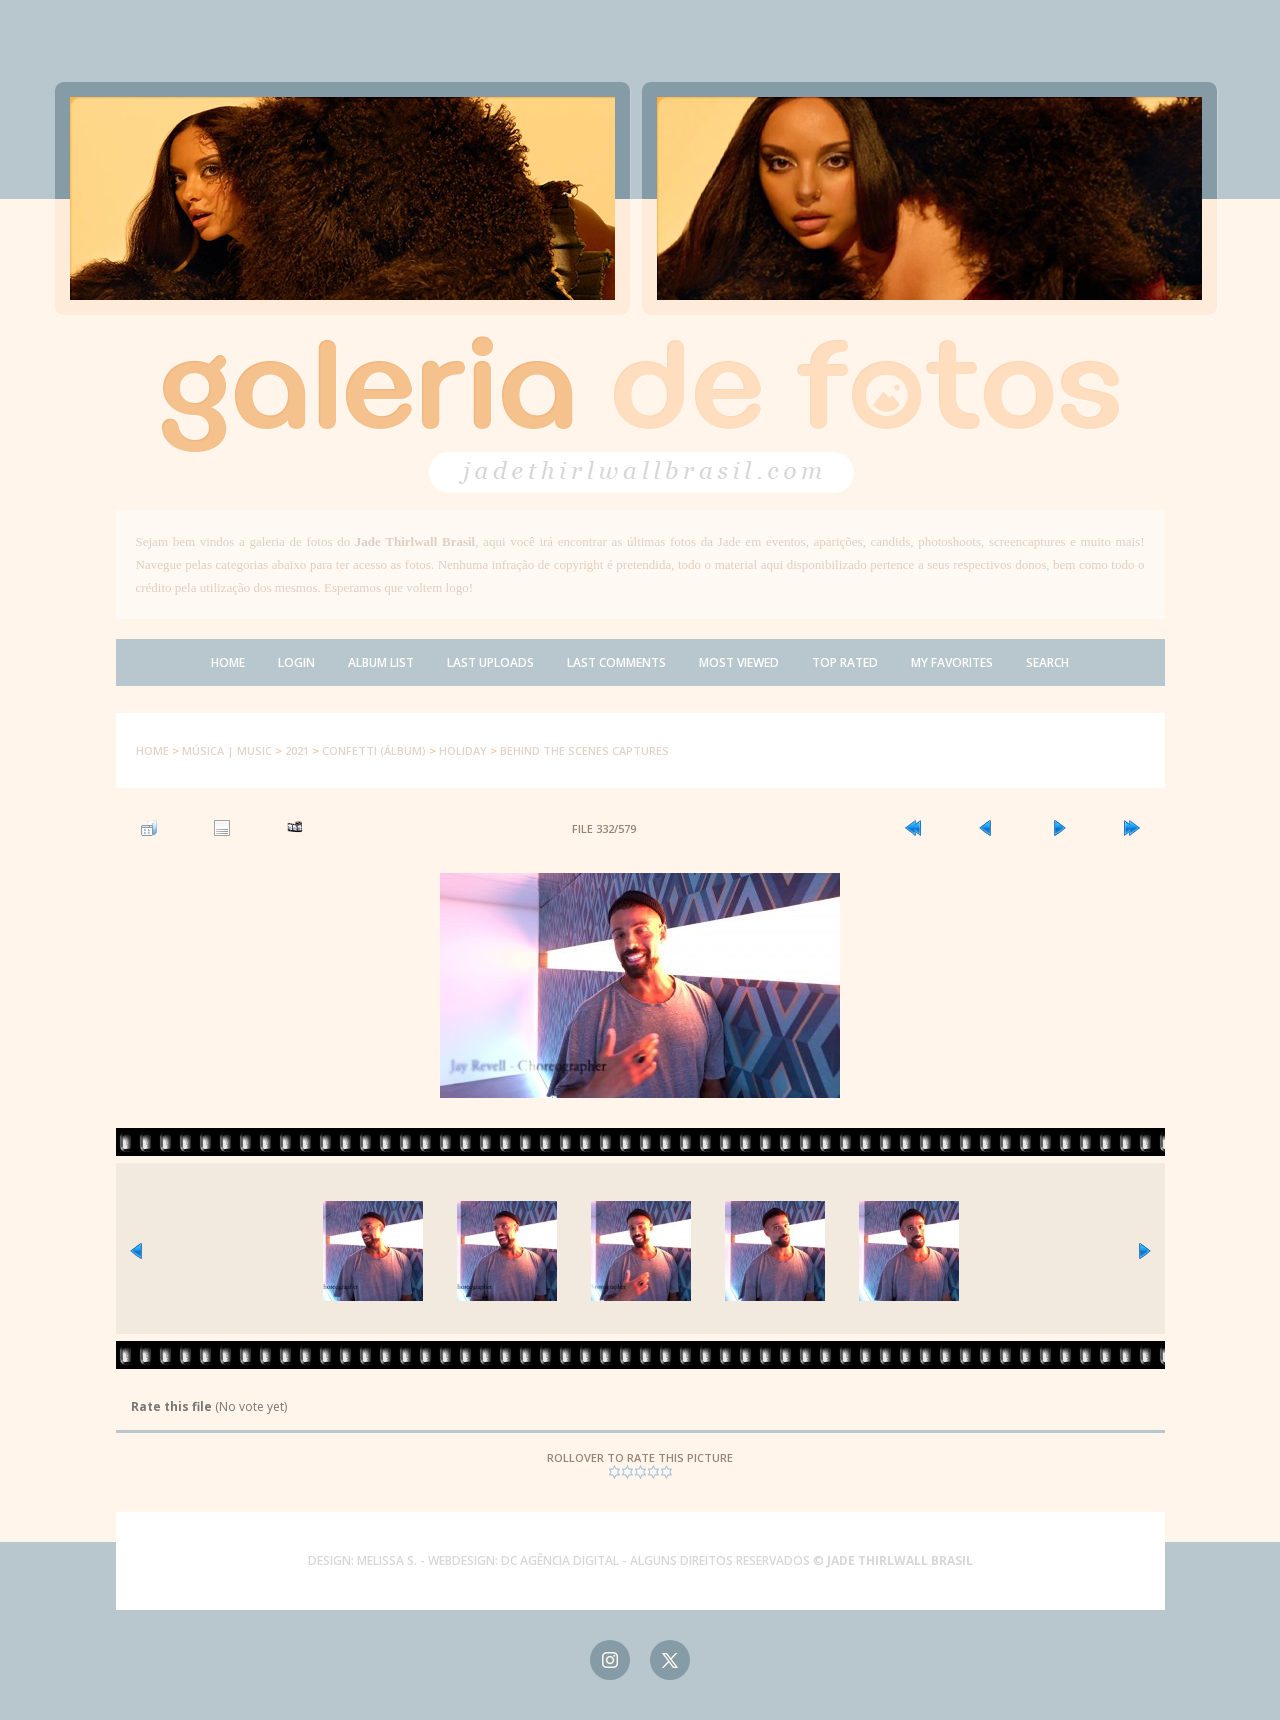 The width and height of the screenshot is (1280, 1720). Describe the element at coordinates (616, 662) in the screenshot. I see `Last comments` at that location.